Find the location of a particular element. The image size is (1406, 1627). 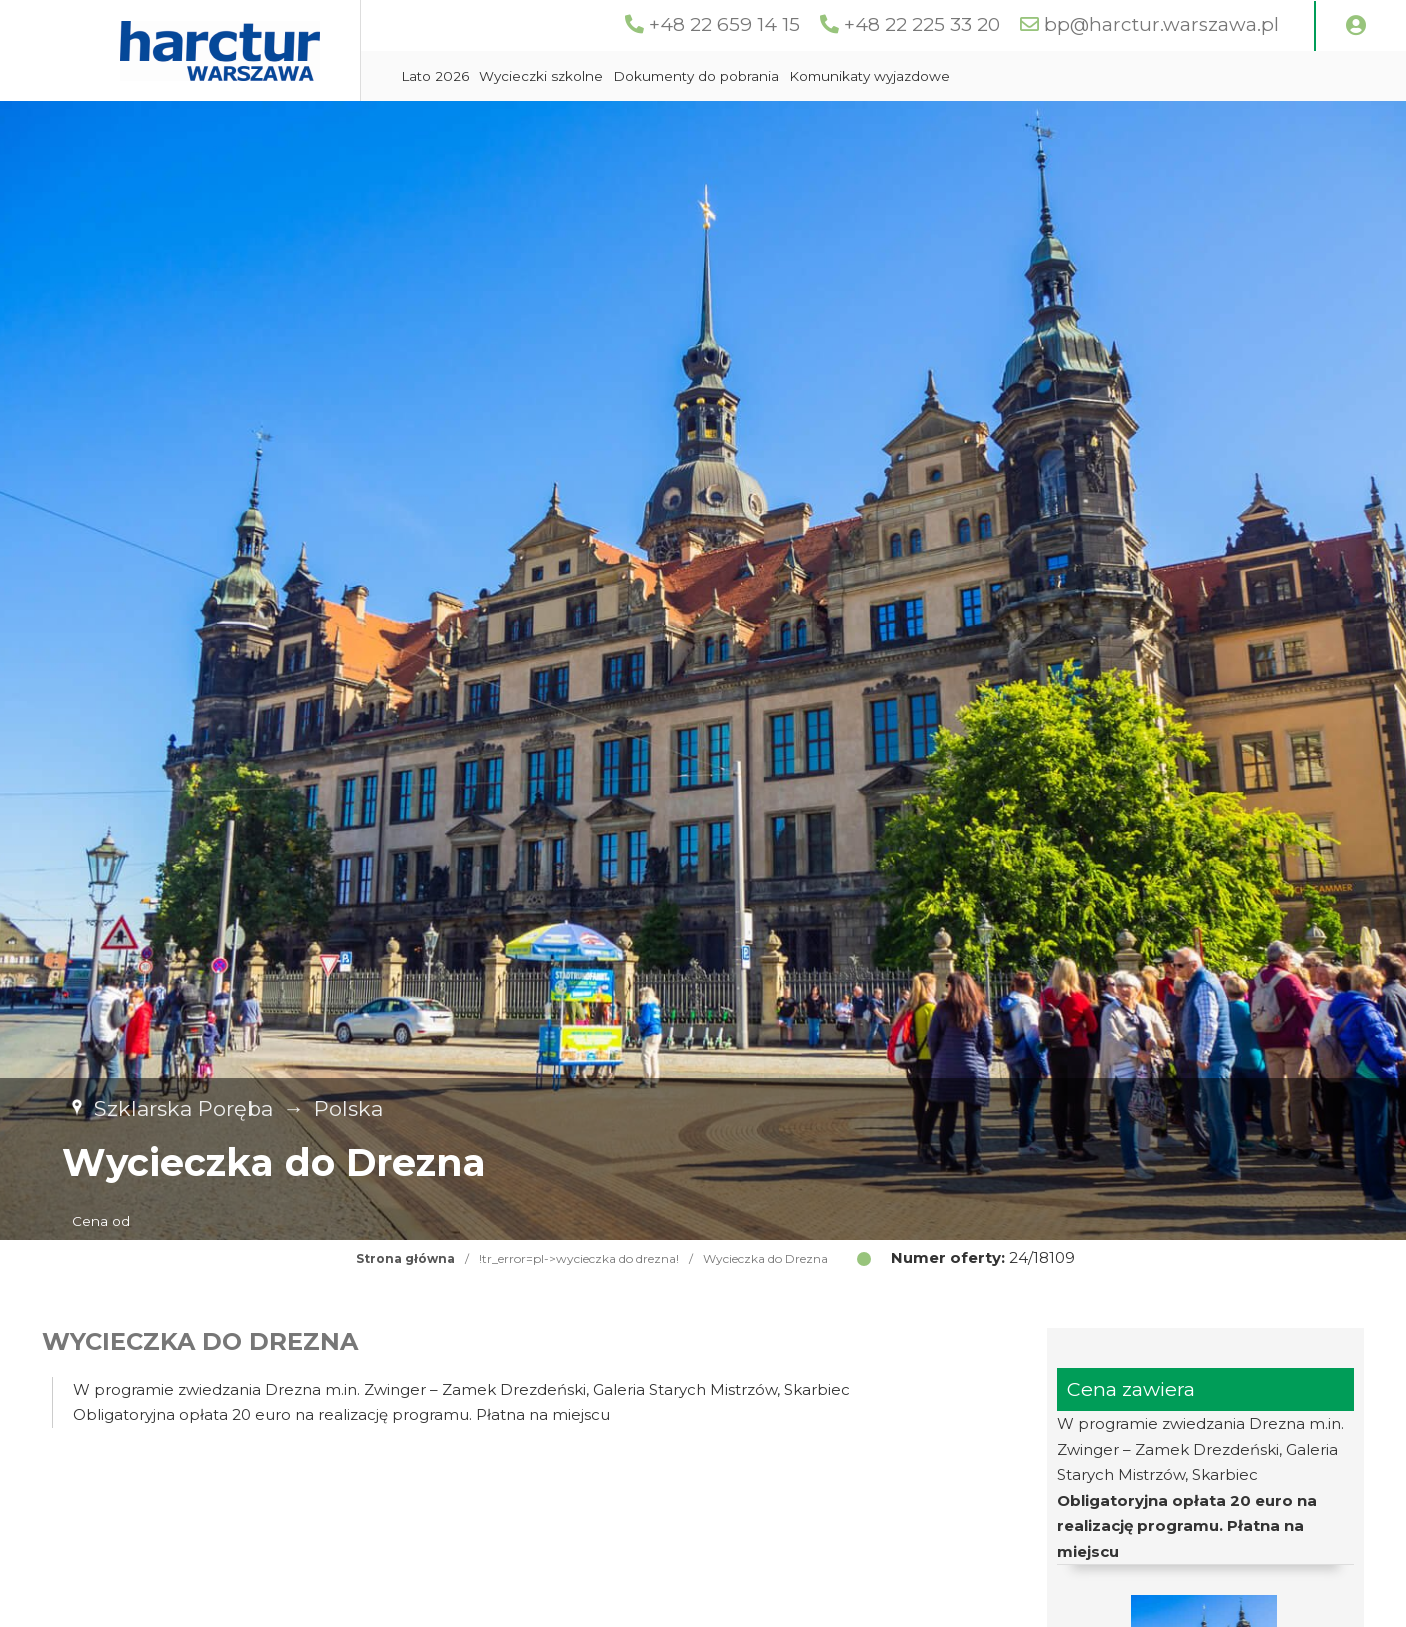

+48 22 225 33 20 is located at coordinates (922, 24).